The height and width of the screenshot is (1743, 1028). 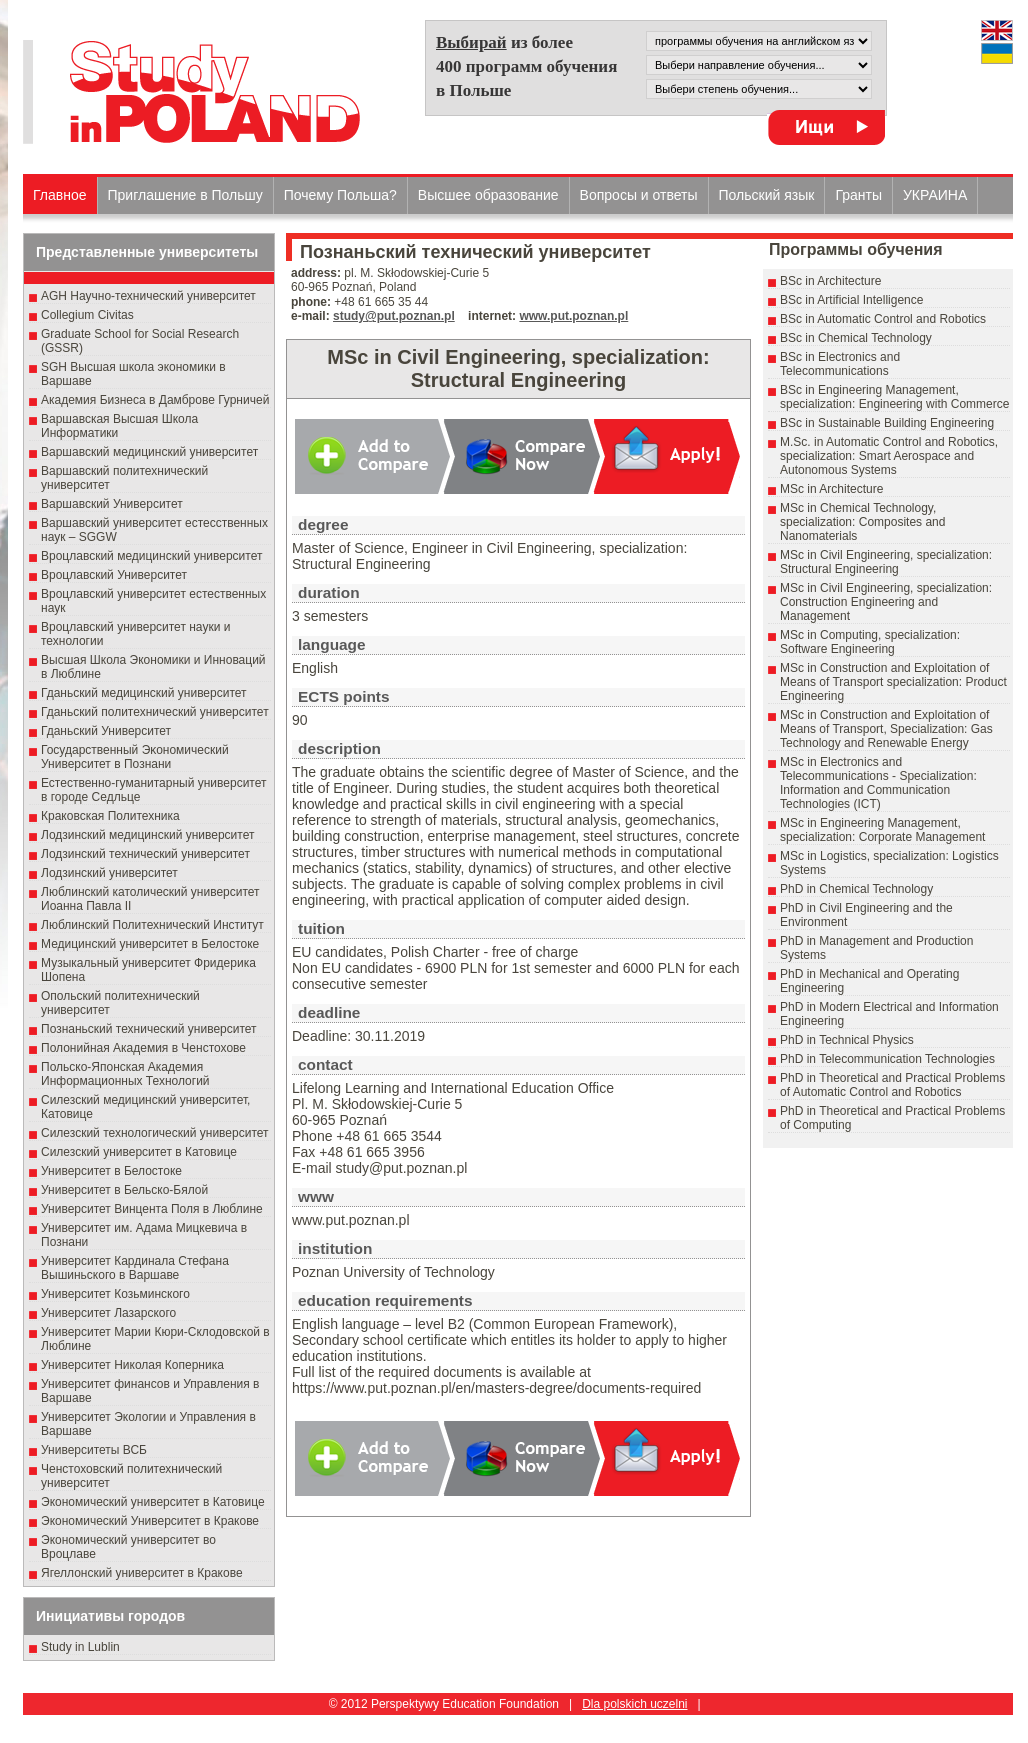 I want to click on MSc in Civil Engineering, specialization: Construction Engineering and Management, so click(x=886, y=602).